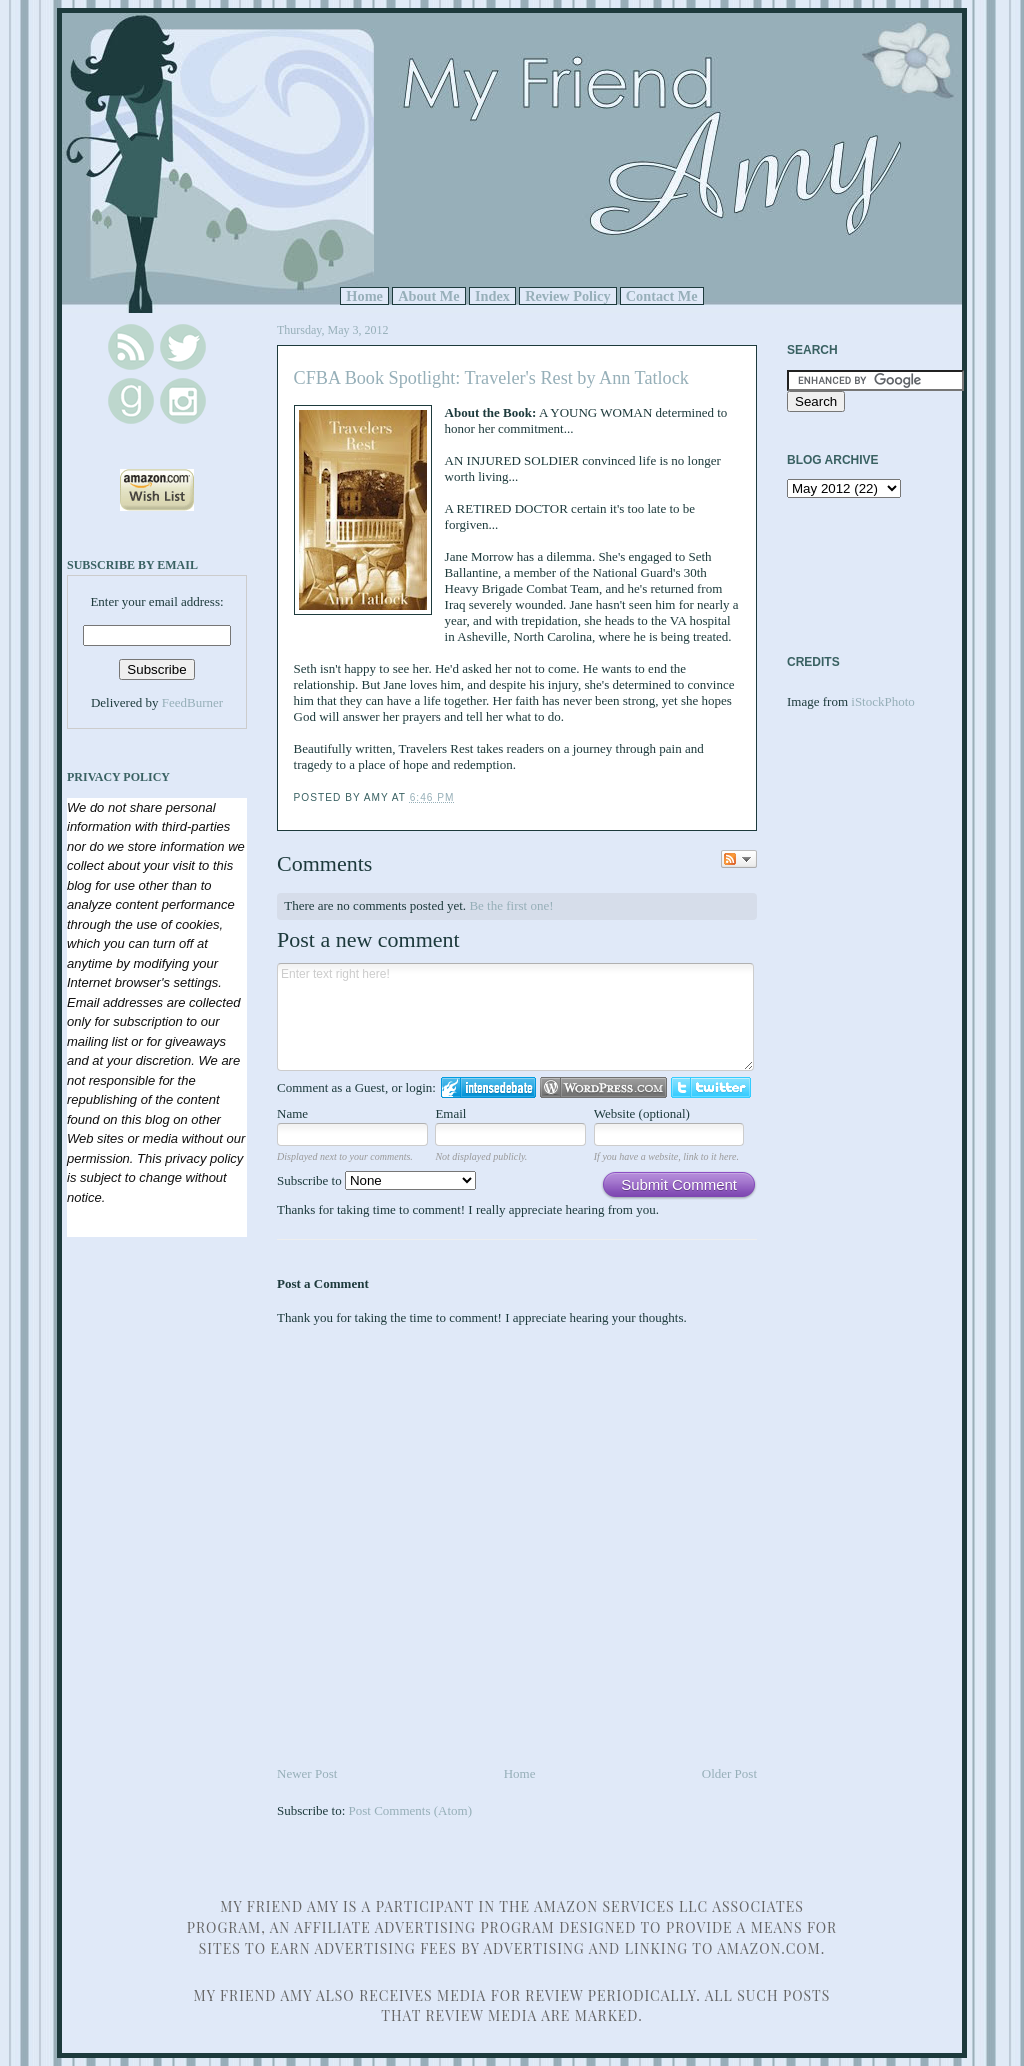  What do you see at coordinates (515, 1017) in the screenshot?
I see `Enter text right here!` at bounding box center [515, 1017].